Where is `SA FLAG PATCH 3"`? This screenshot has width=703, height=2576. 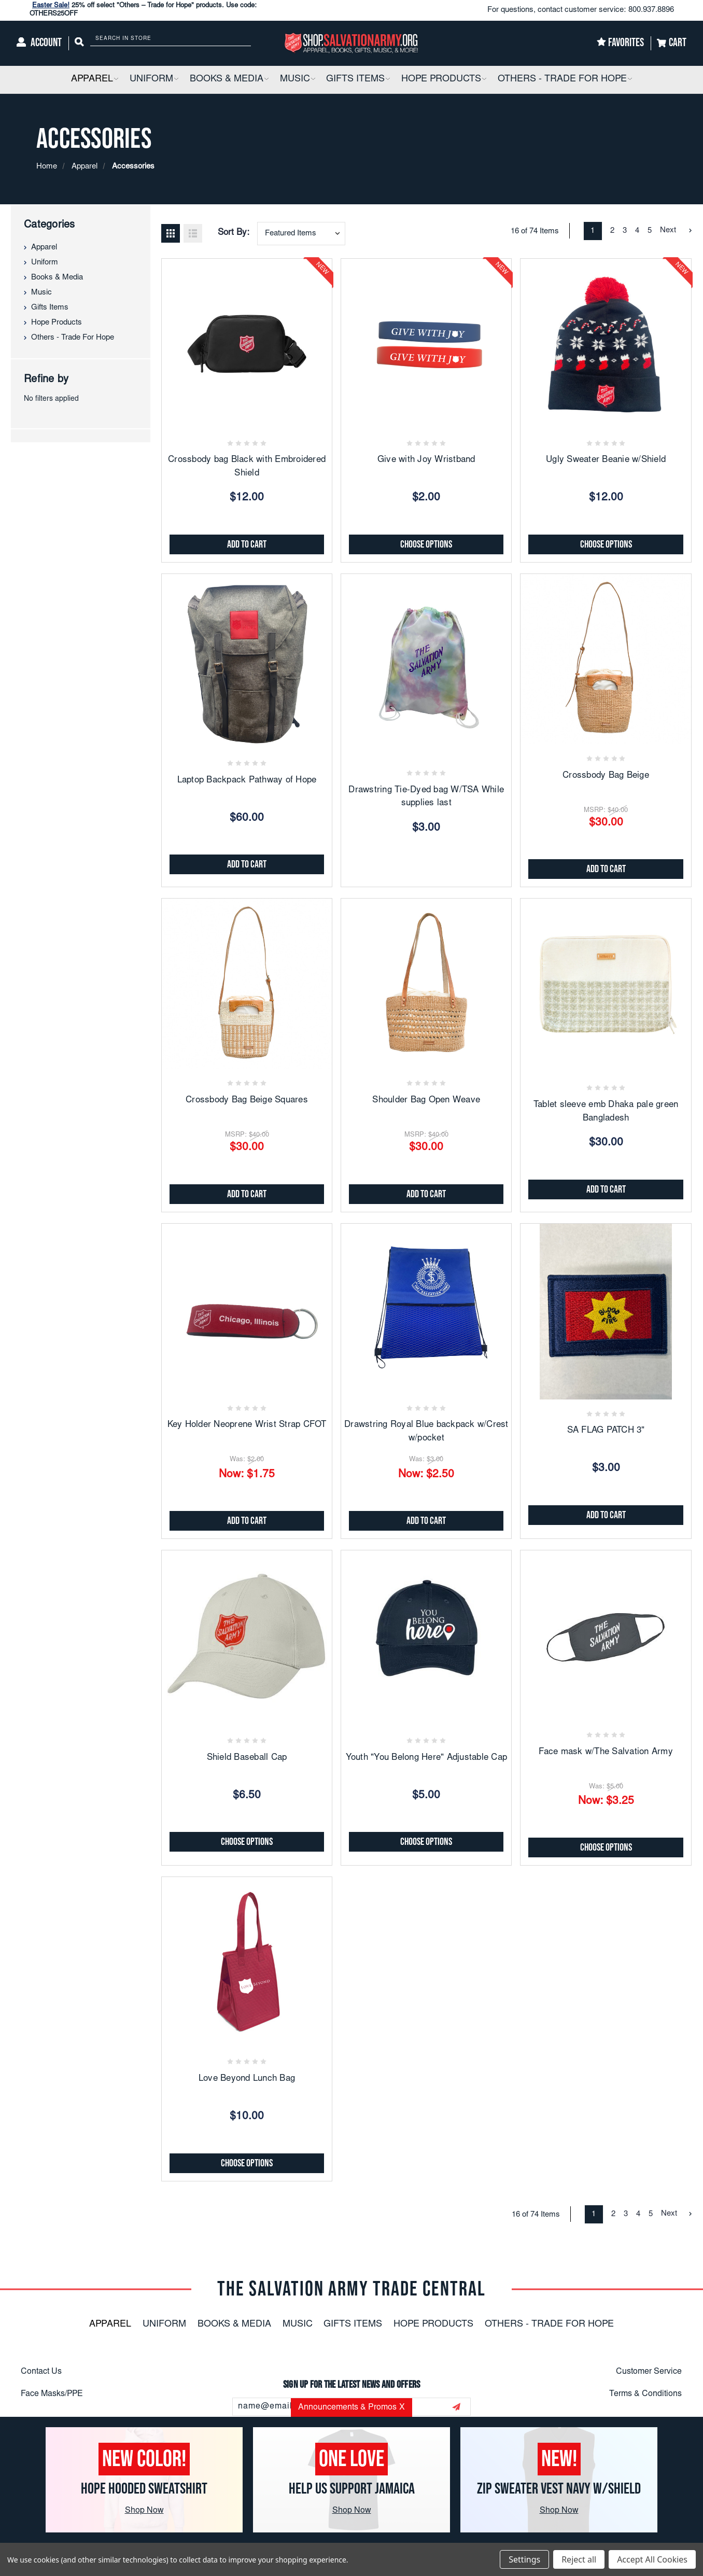
SA FLAG PATCH 3" is located at coordinates (606, 1430).